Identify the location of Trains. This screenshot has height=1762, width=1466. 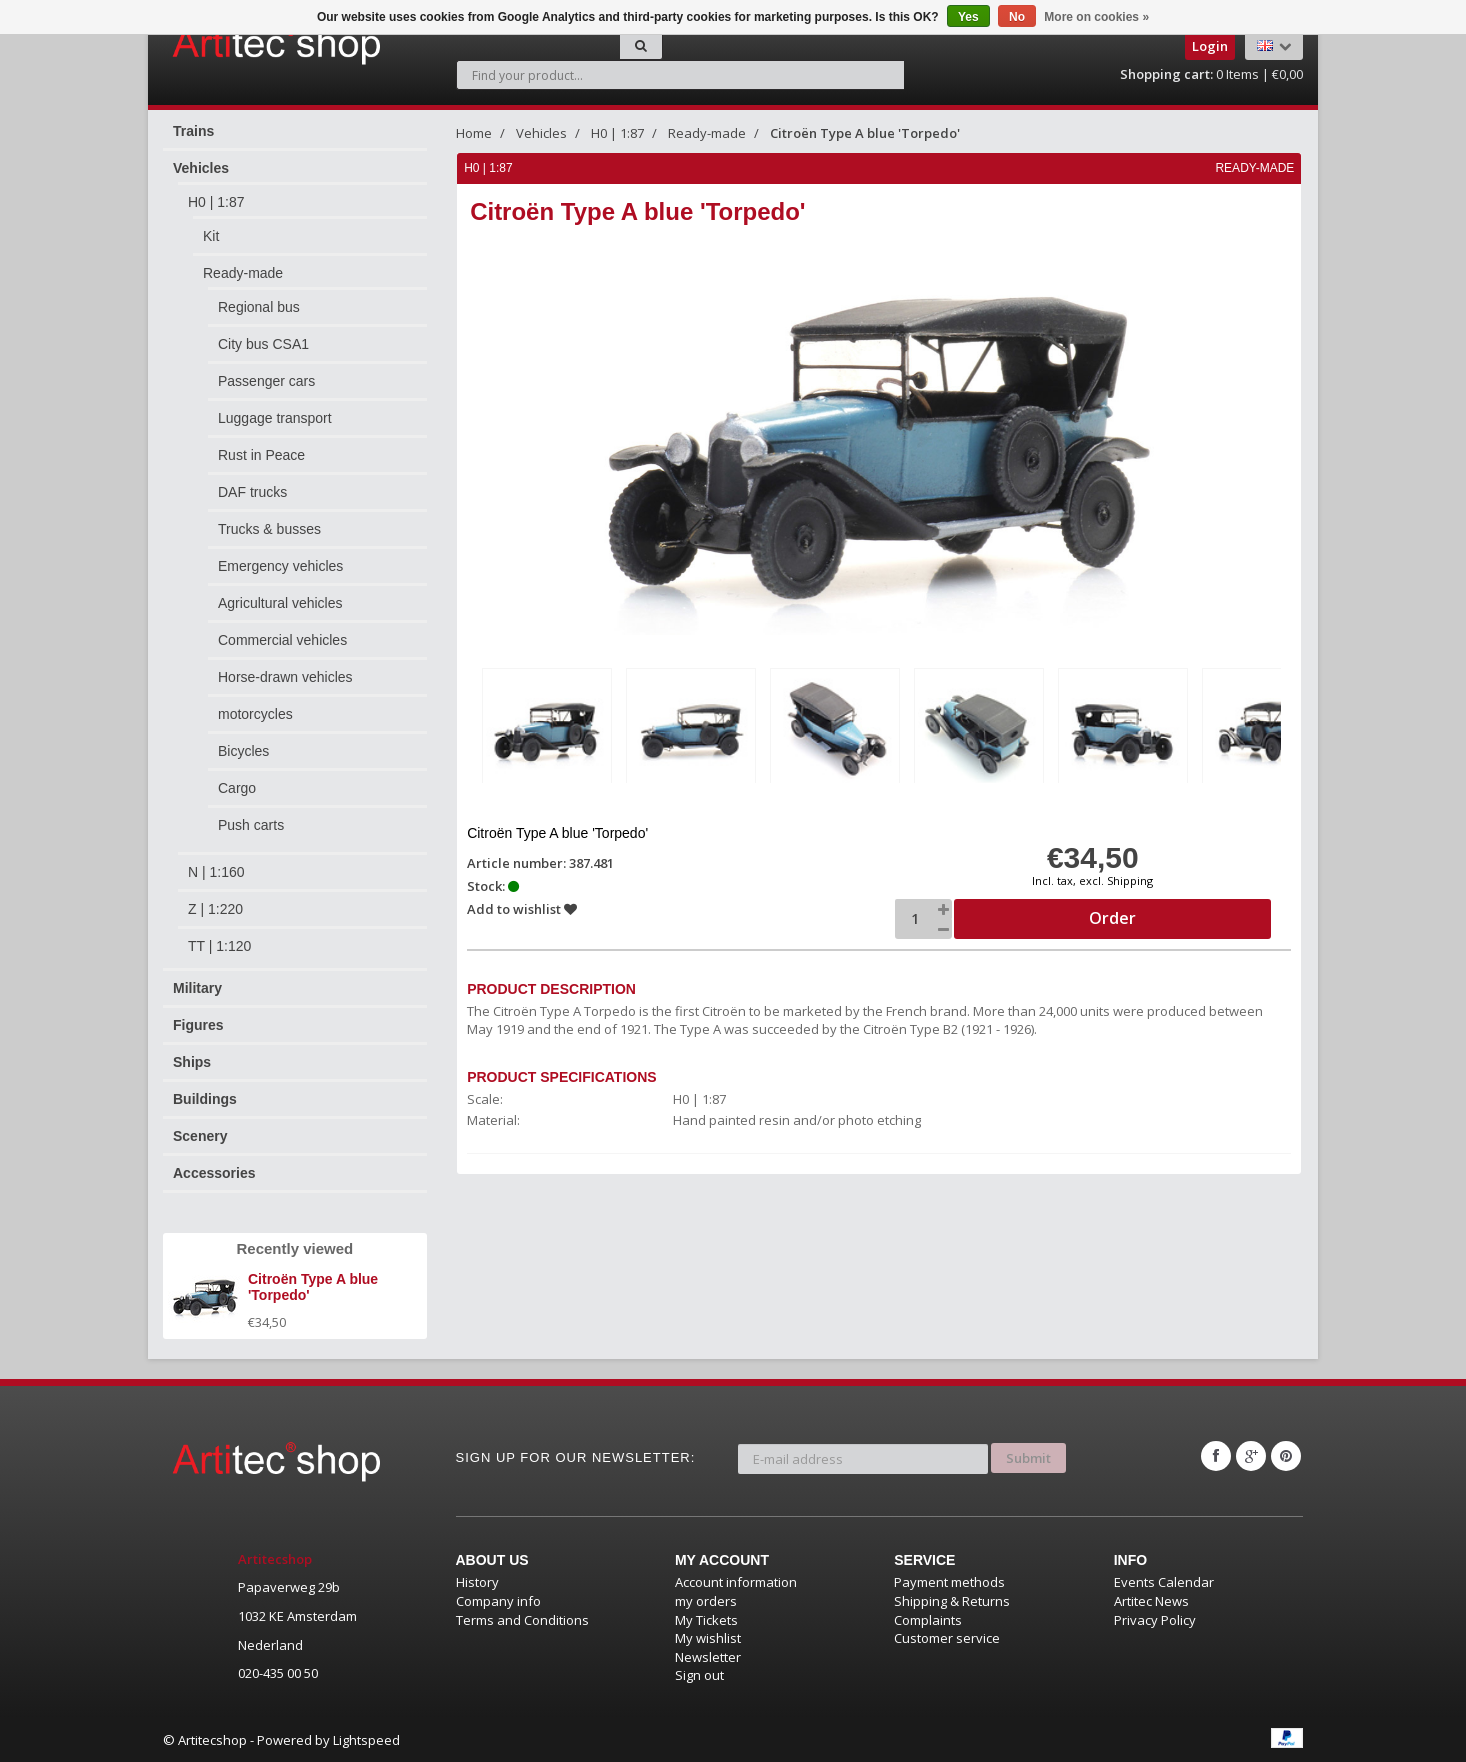
(193, 131).